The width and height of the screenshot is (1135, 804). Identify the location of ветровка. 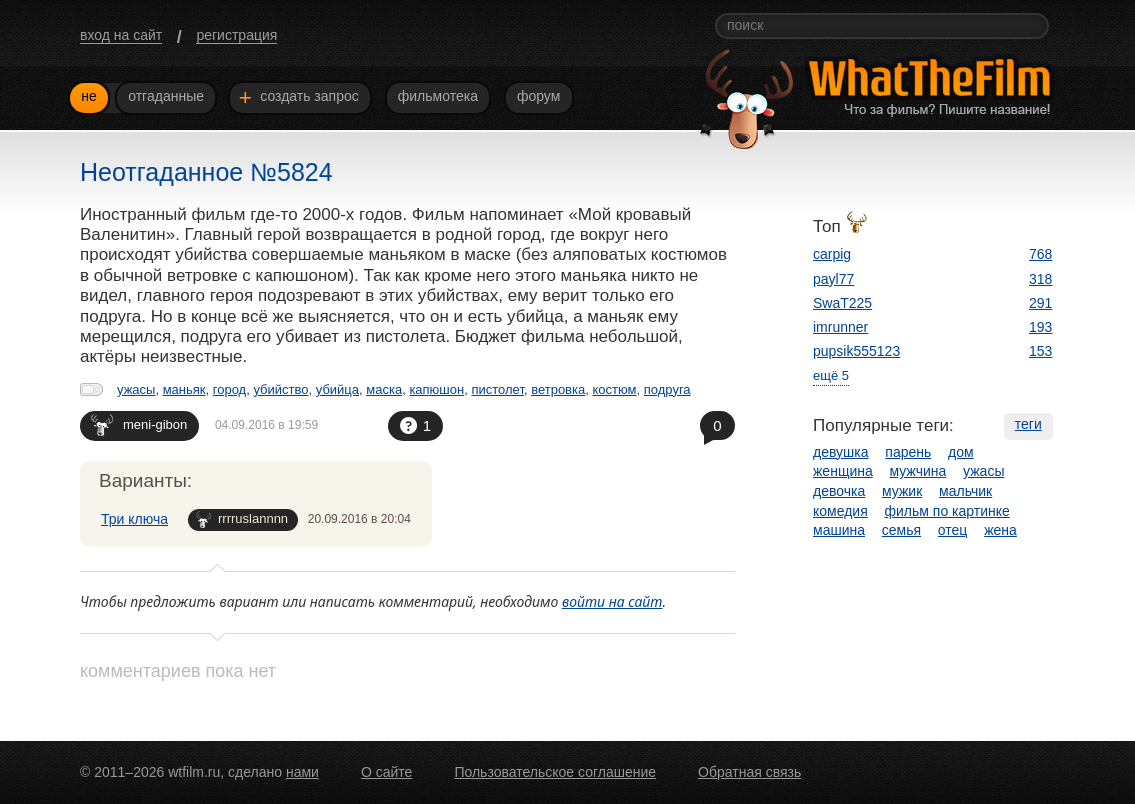
(558, 389).